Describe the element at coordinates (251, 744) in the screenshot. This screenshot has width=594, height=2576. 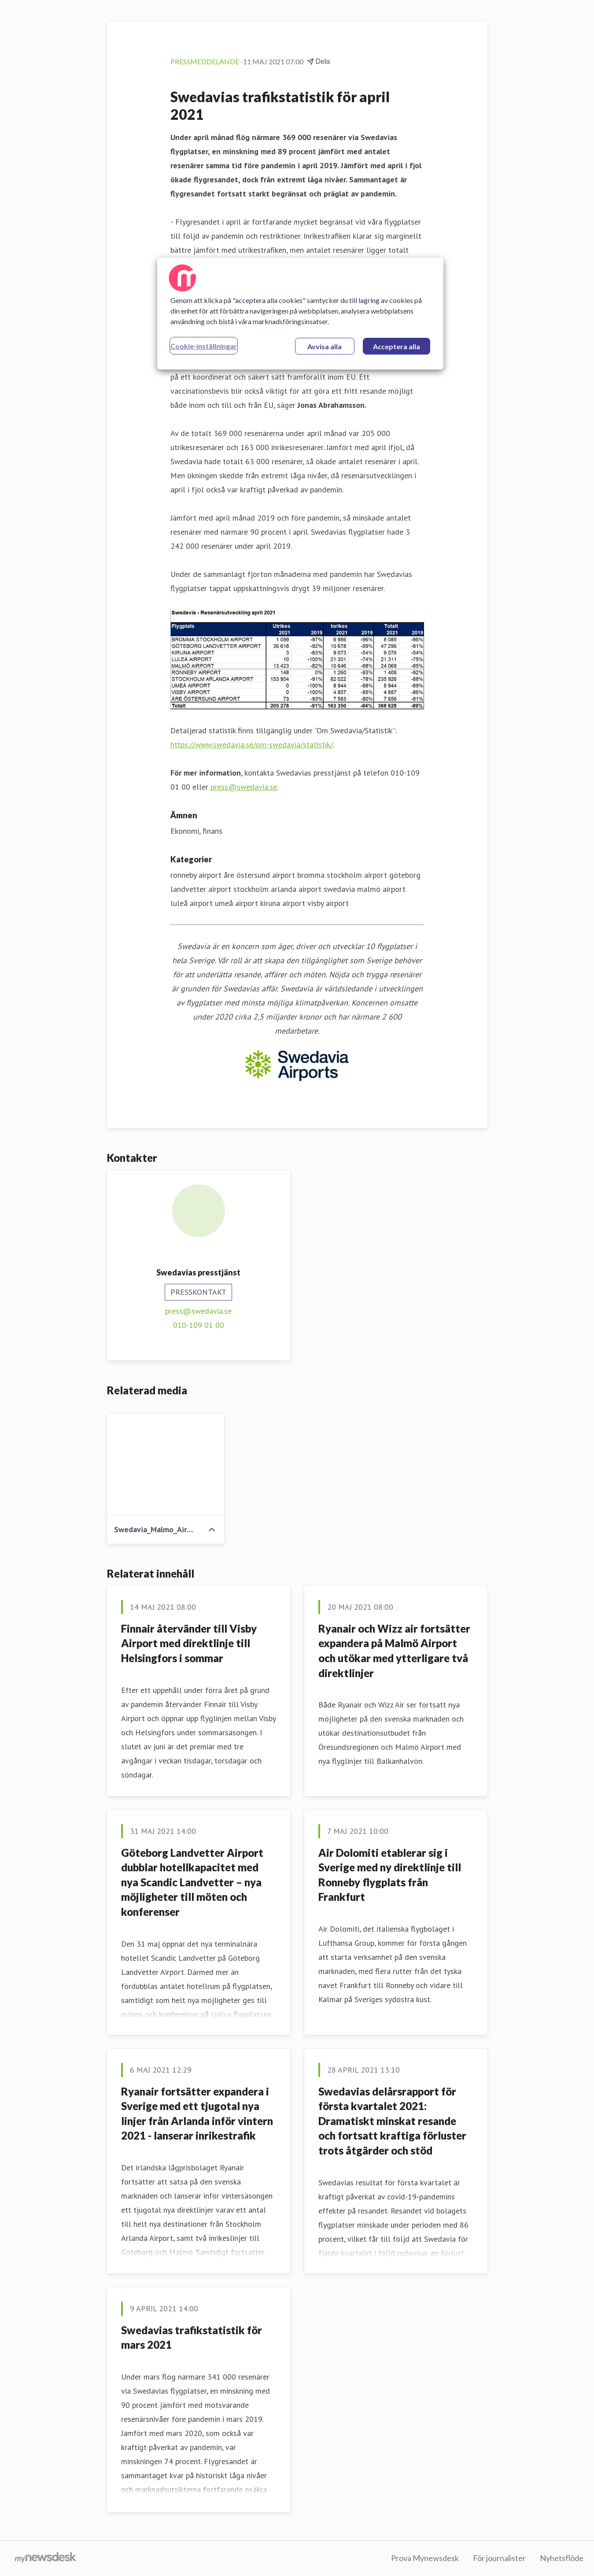
I see `https://www.swedavia.se/om-swedavia/statistik/` at that location.